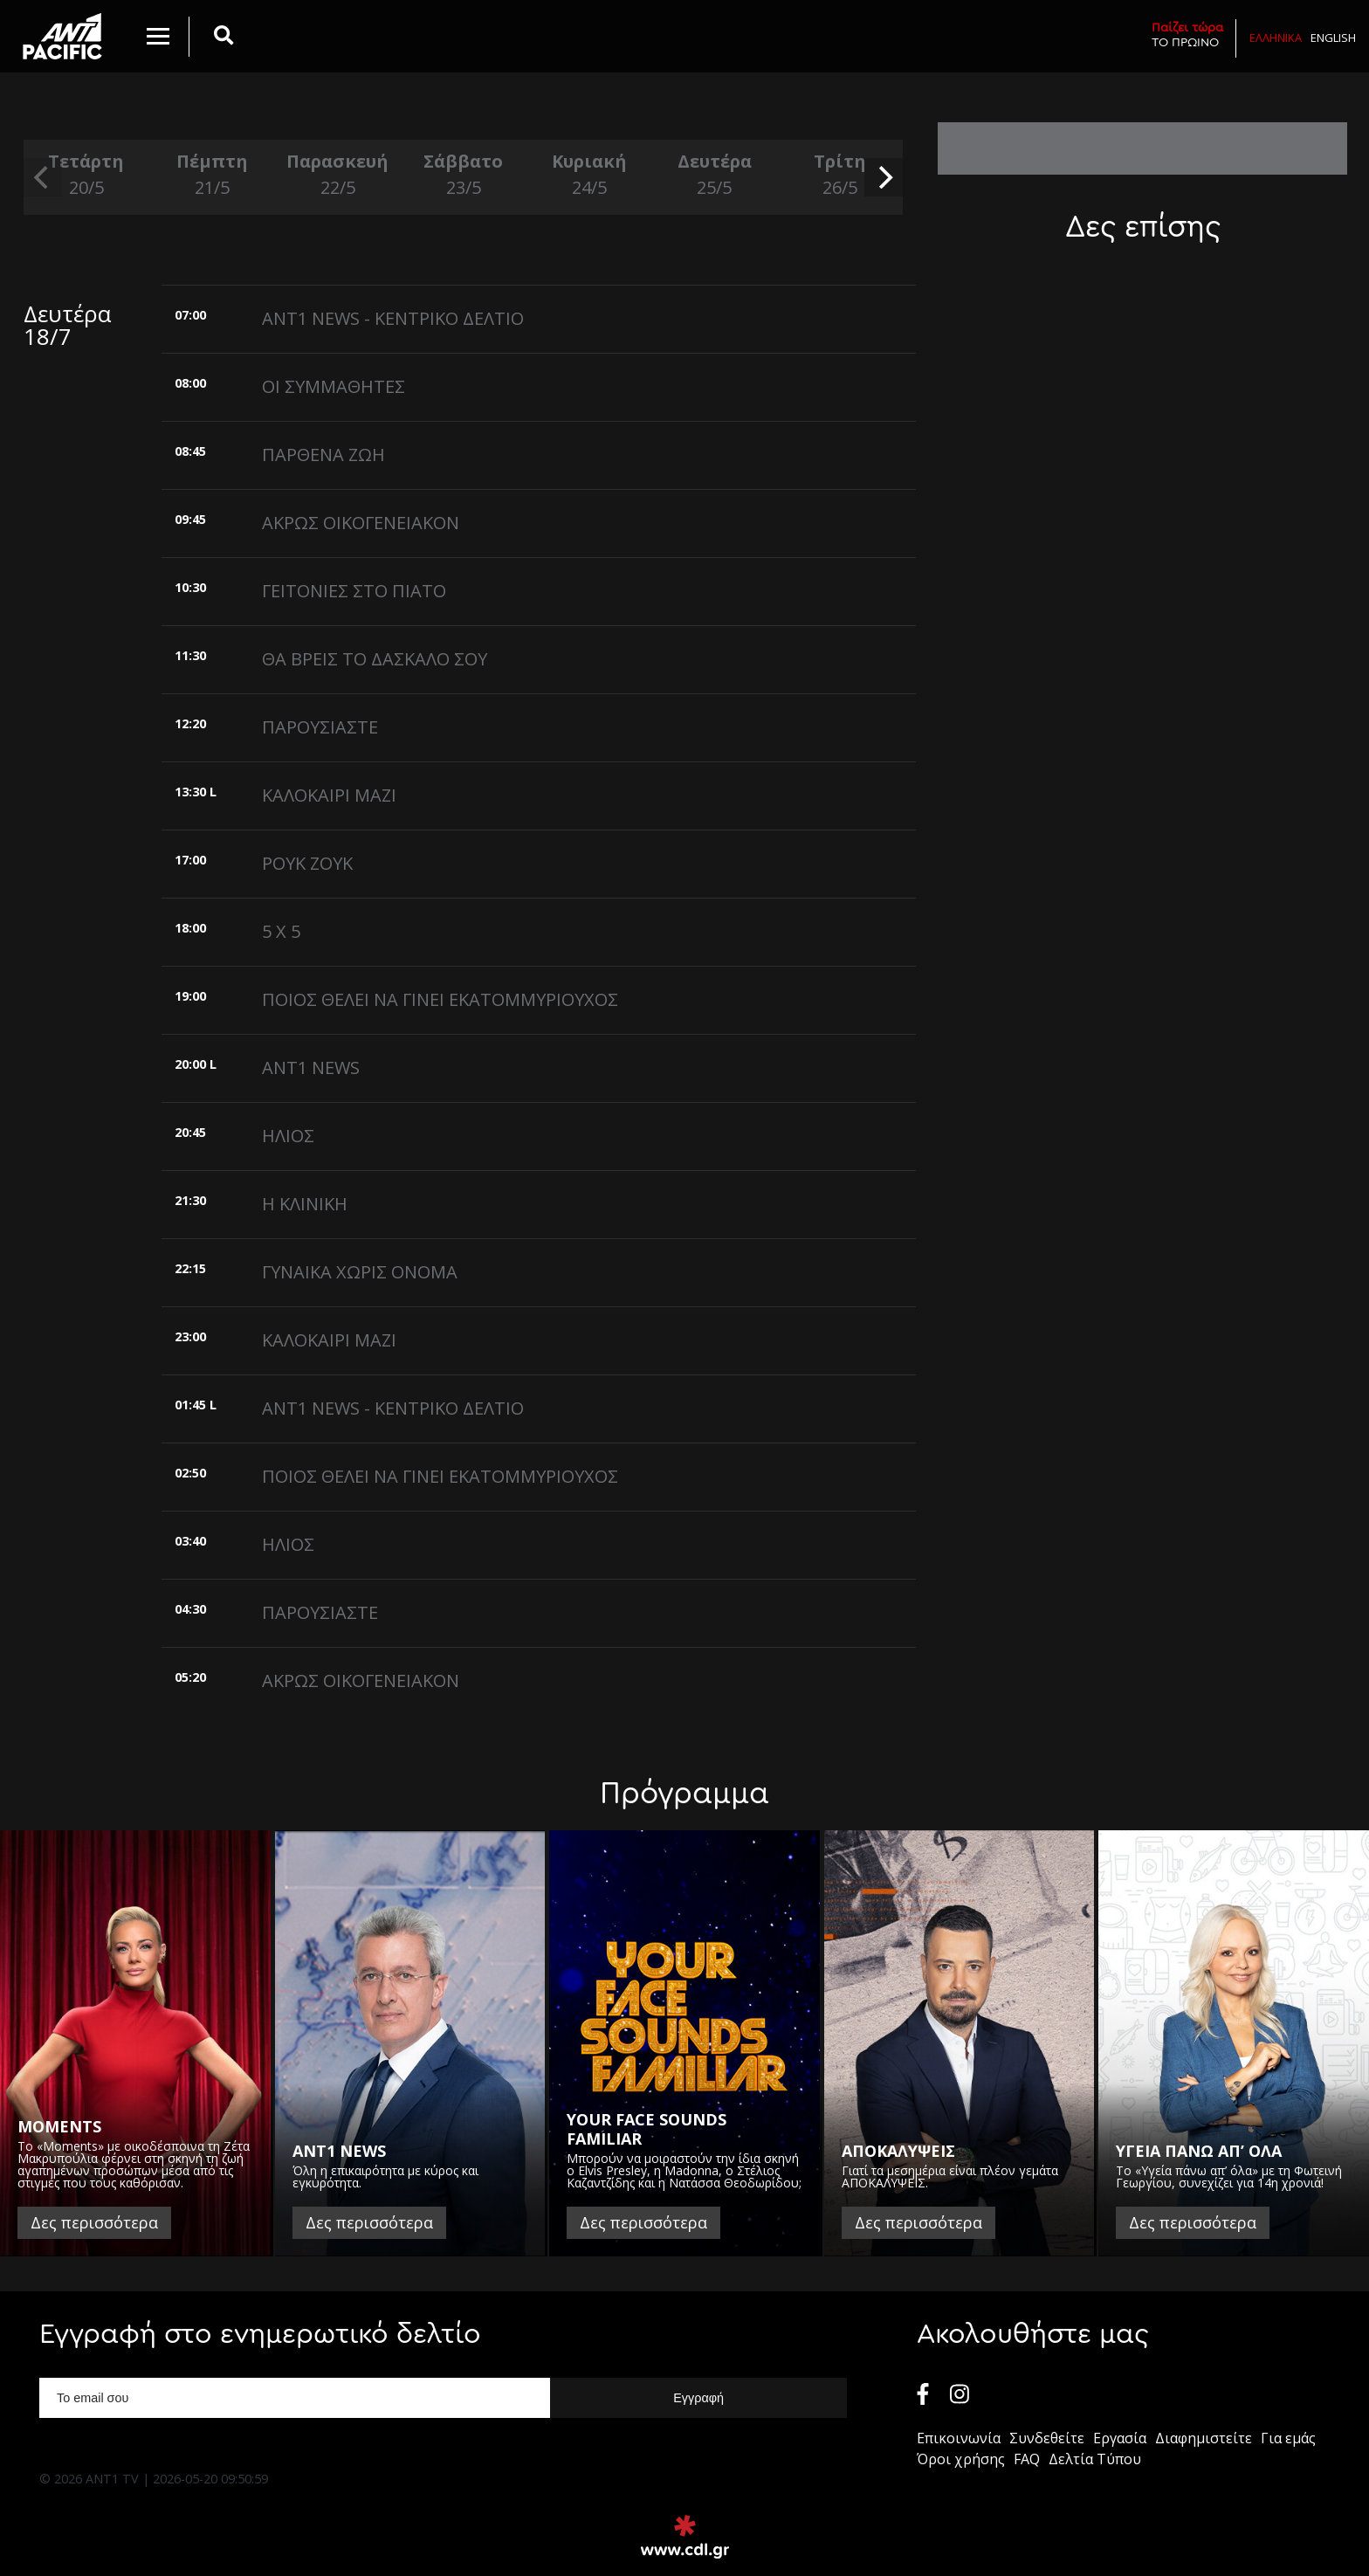 The height and width of the screenshot is (2576, 1369). What do you see at coordinates (354, 591) in the screenshot?
I see `ΓΕΙΤΟΝΙΕΣ ΣΤΟ ΠΙΑΤΟ` at bounding box center [354, 591].